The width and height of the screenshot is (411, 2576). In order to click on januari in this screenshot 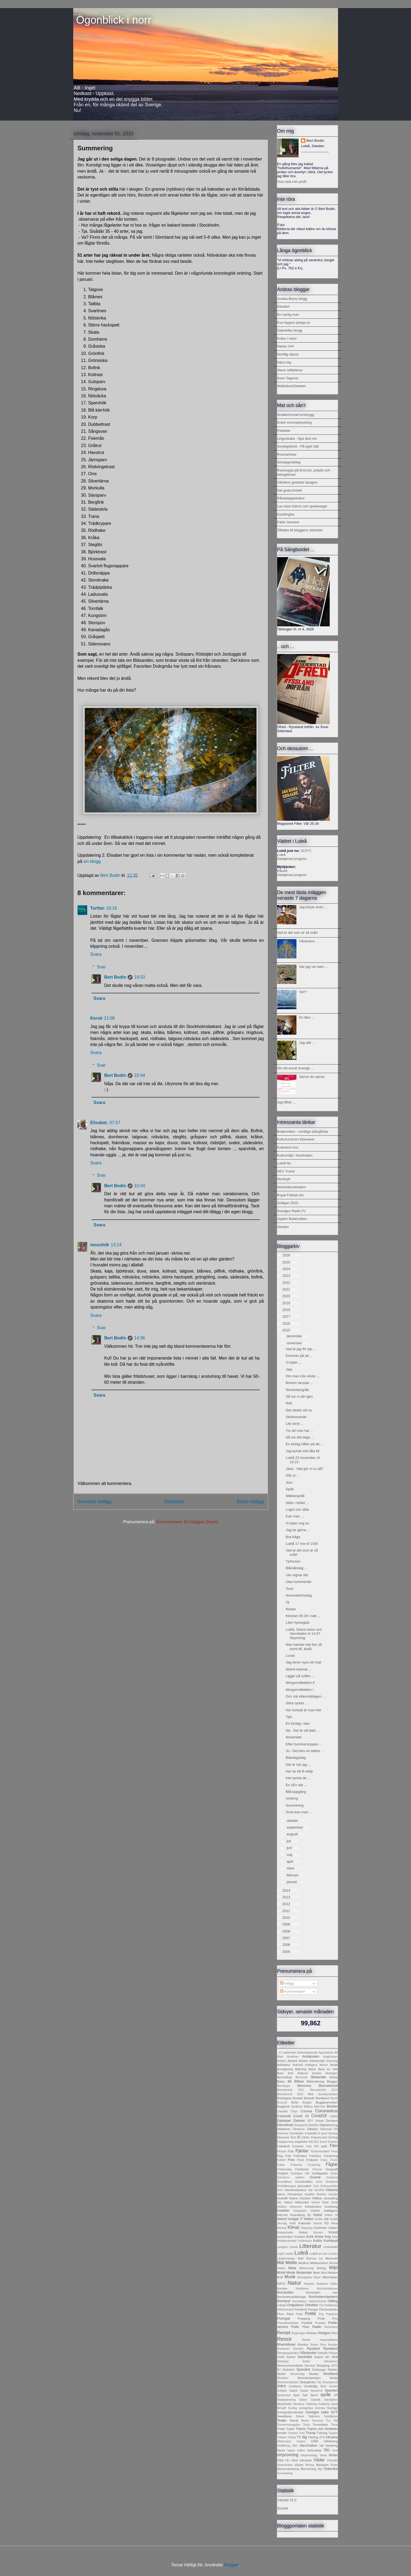, I will do `click(292, 1882)`.